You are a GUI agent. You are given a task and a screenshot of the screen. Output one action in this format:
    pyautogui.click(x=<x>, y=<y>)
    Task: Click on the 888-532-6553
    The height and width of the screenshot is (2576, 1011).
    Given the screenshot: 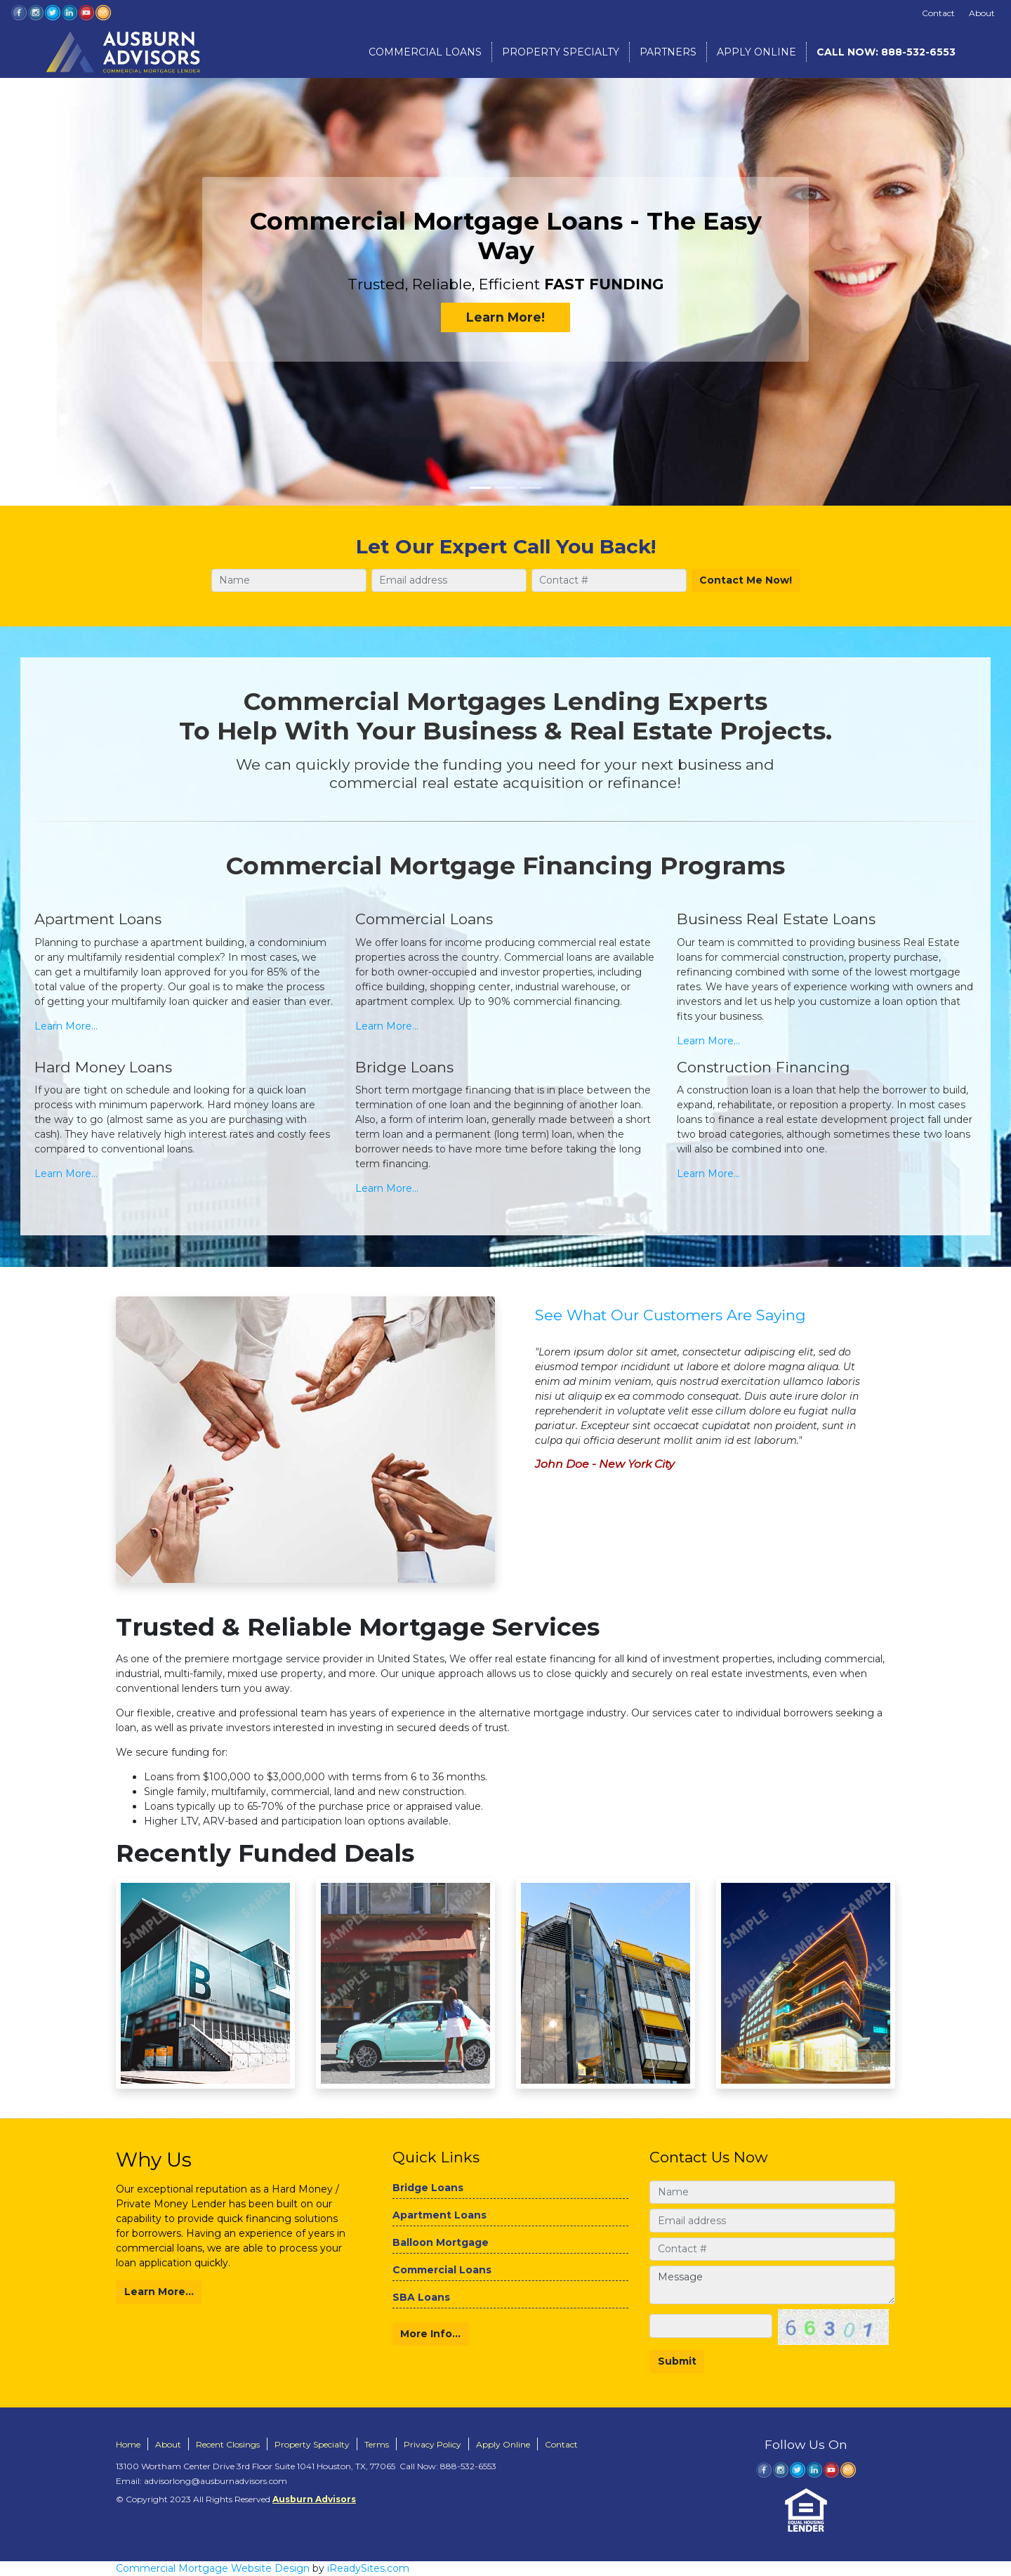 What is the action you would take?
    pyautogui.click(x=886, y=52)
    